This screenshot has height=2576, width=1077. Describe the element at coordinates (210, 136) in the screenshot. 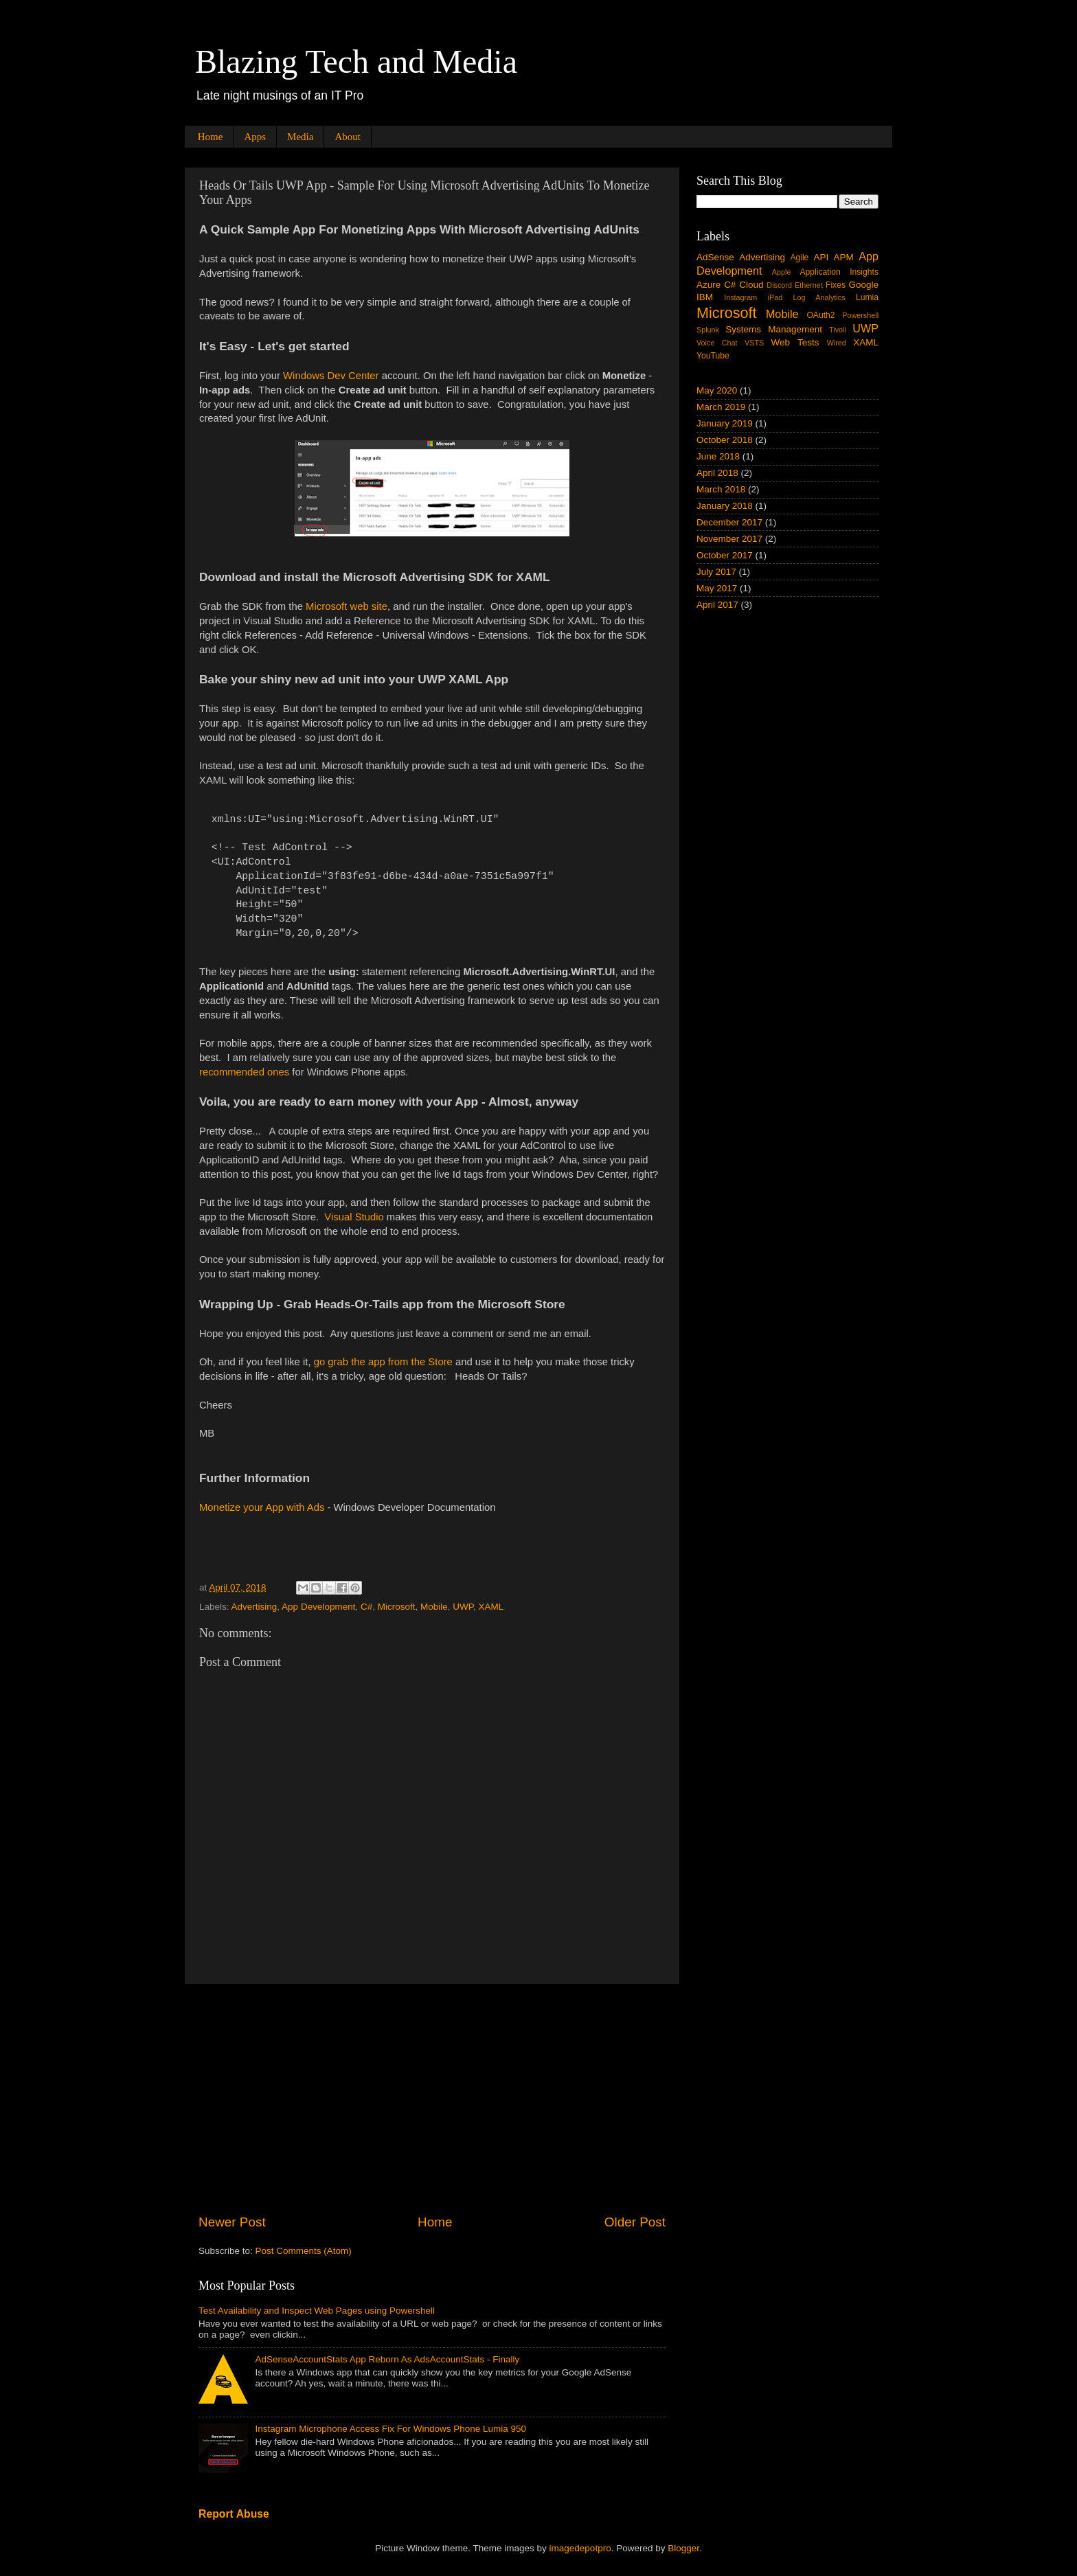

I see `Home` at that location.